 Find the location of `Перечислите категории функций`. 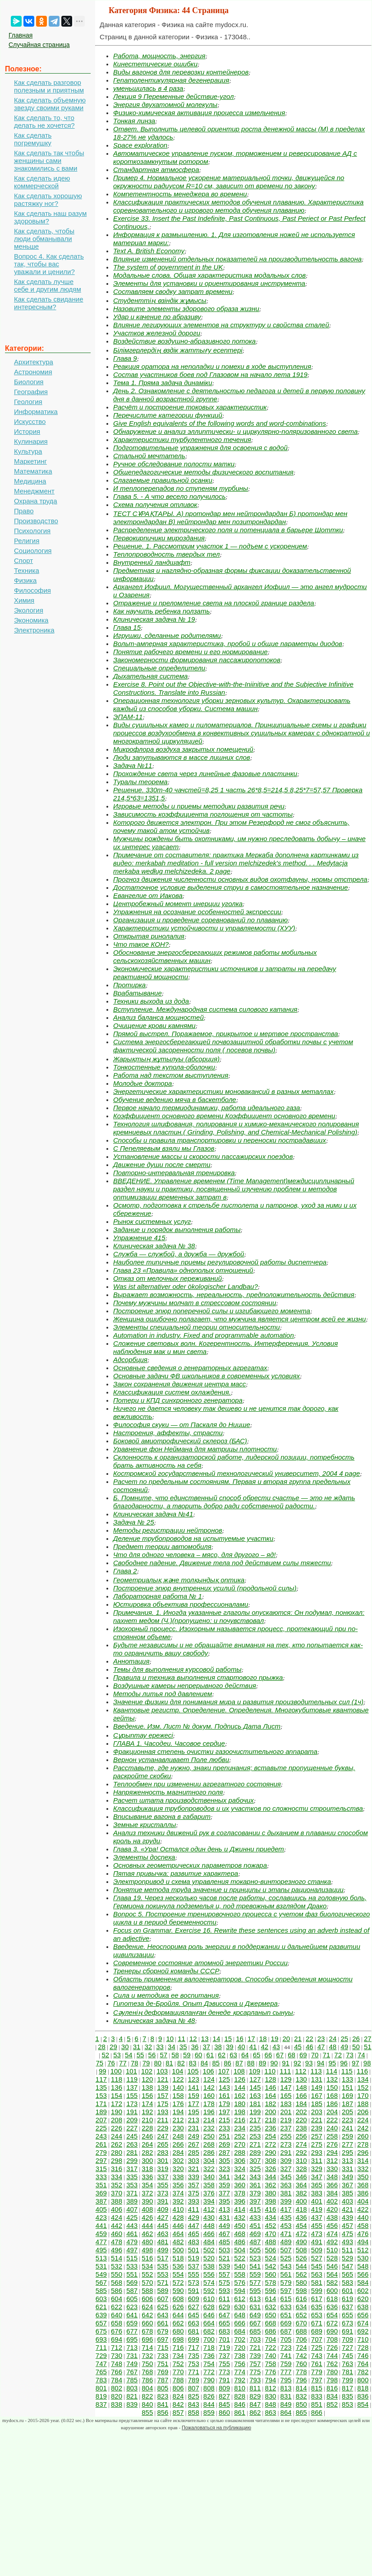

Перечислите категории функций is located at coordinates (167, 415).